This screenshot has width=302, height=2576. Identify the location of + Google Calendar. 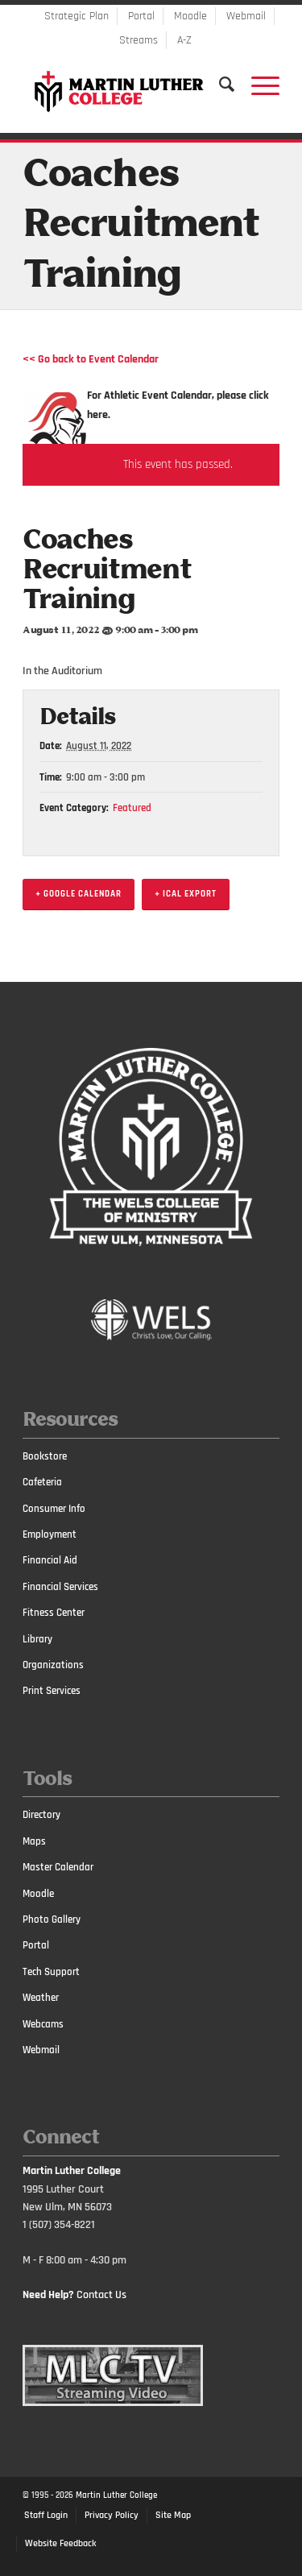
(78, 894).